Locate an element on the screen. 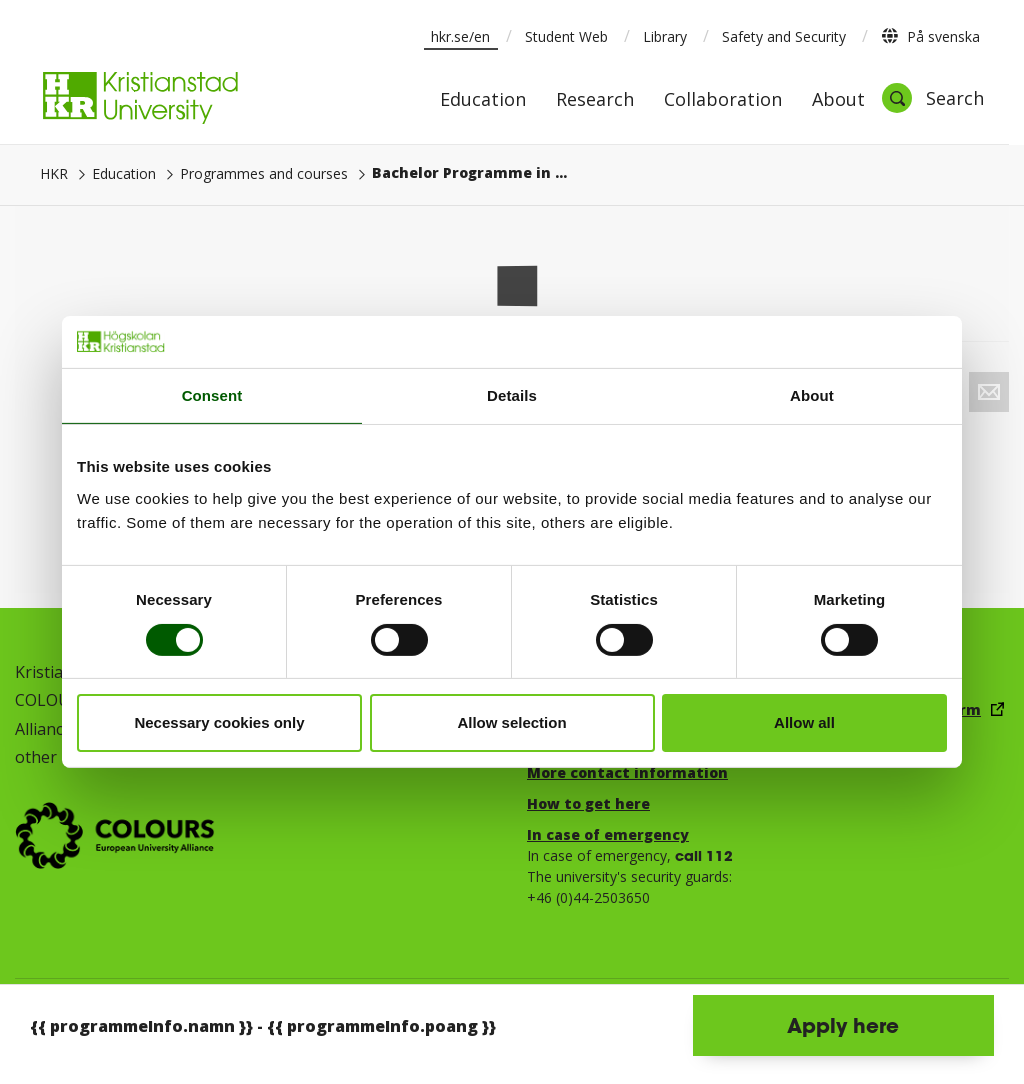  Necessary cookies only is located at coordinates (219, 722).